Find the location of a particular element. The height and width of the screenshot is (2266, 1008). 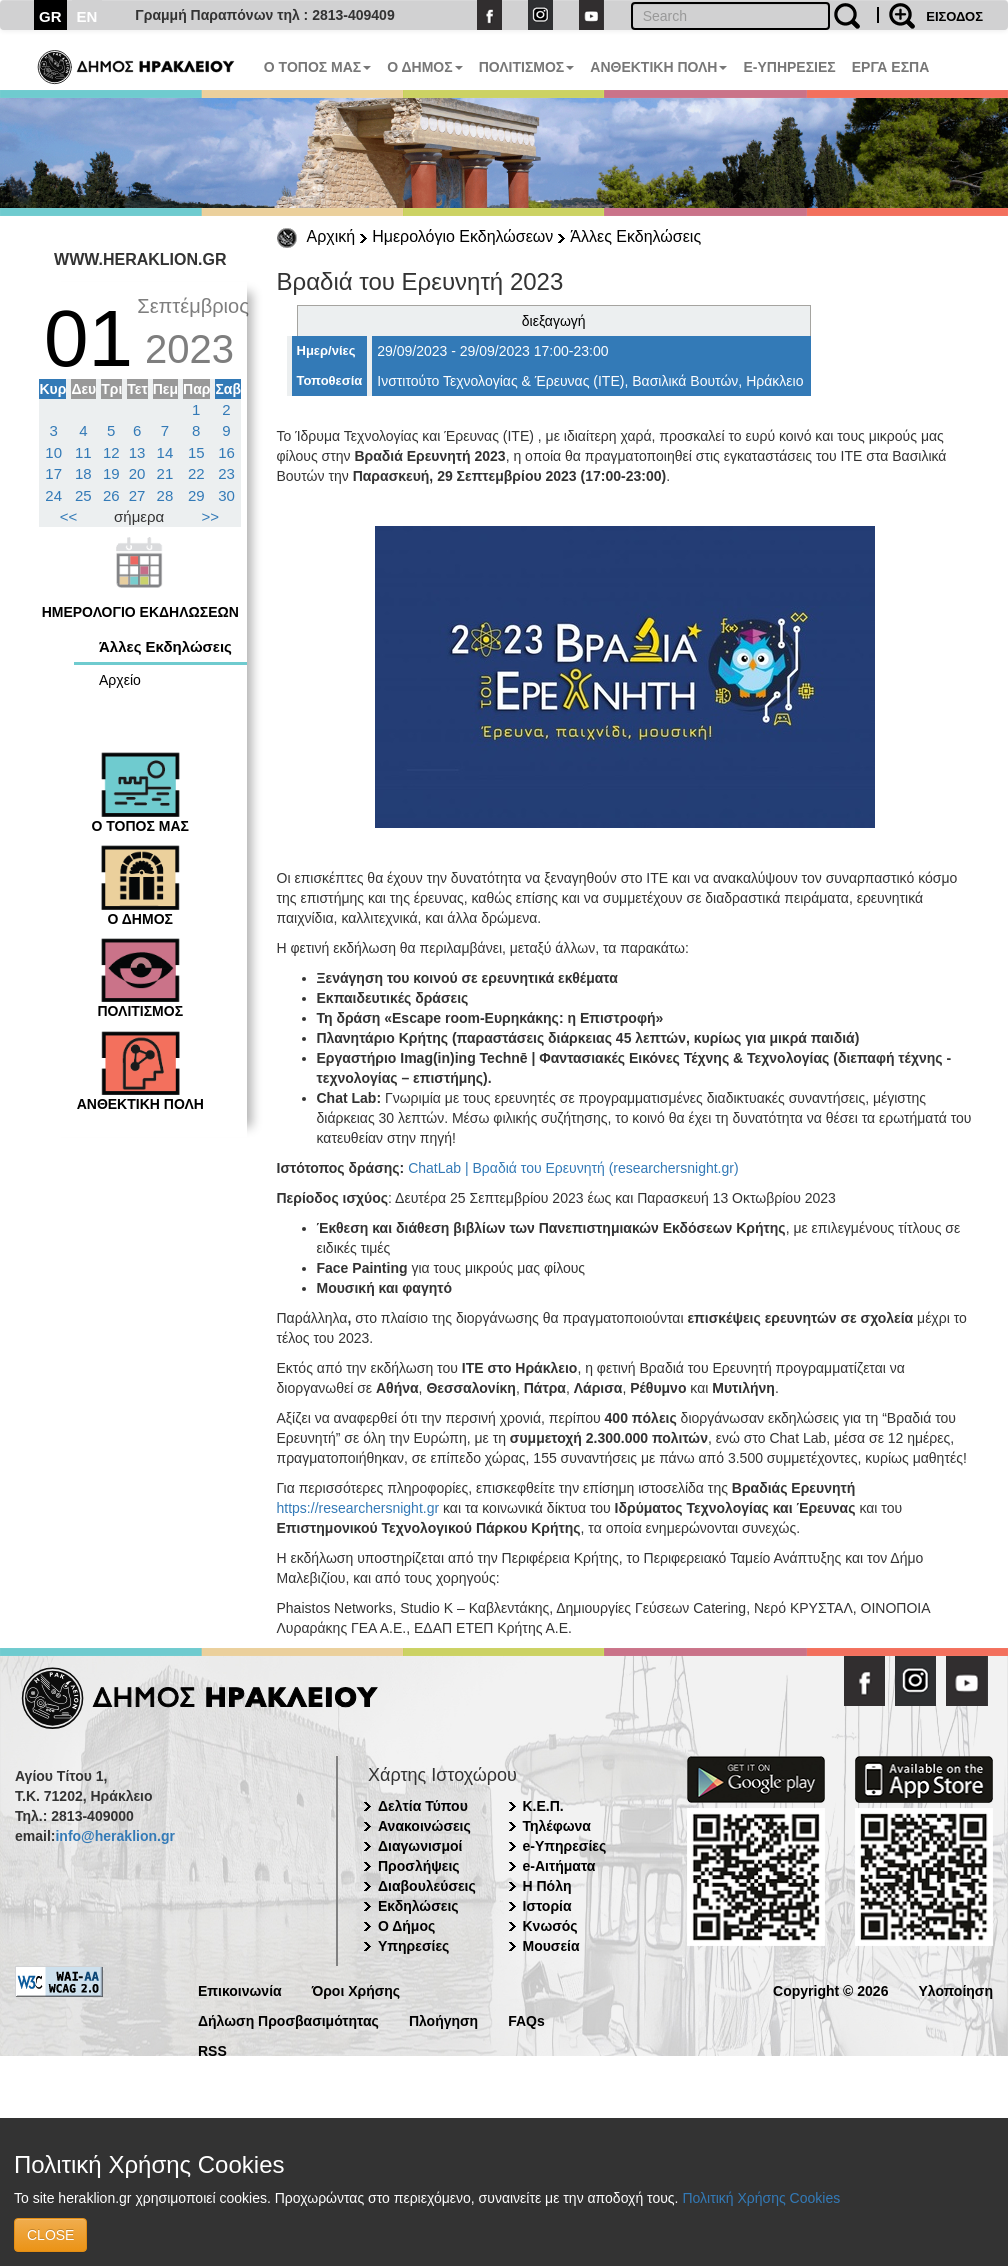

15 is located at coordinates (196, 452).